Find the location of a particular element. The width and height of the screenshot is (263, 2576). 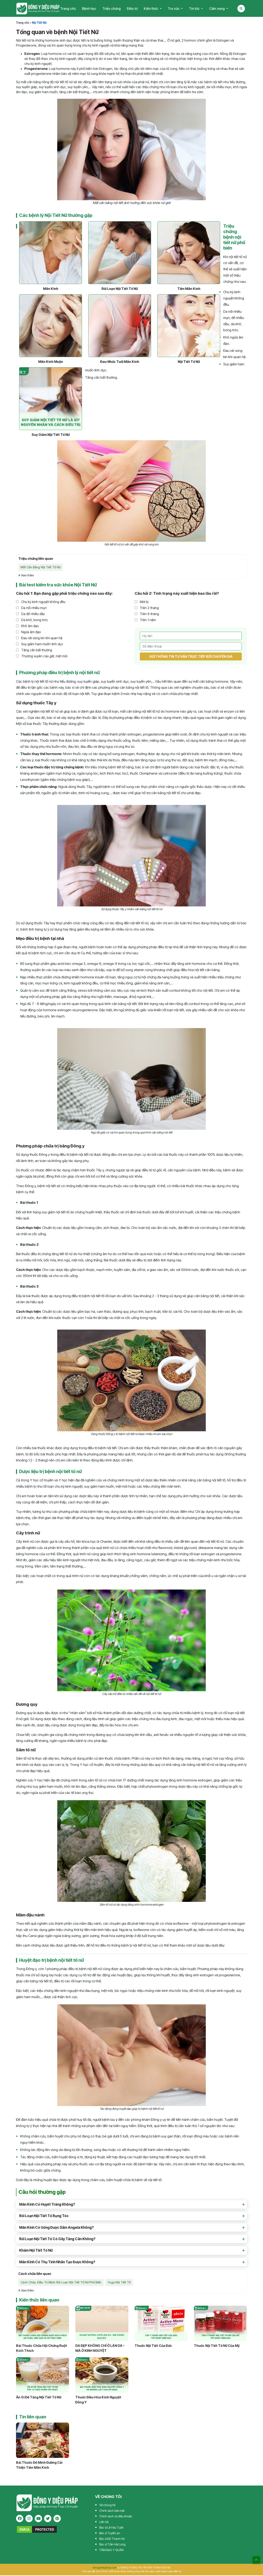

Suy giảm ham muốn tình dục is located at coordinates (42, 645).